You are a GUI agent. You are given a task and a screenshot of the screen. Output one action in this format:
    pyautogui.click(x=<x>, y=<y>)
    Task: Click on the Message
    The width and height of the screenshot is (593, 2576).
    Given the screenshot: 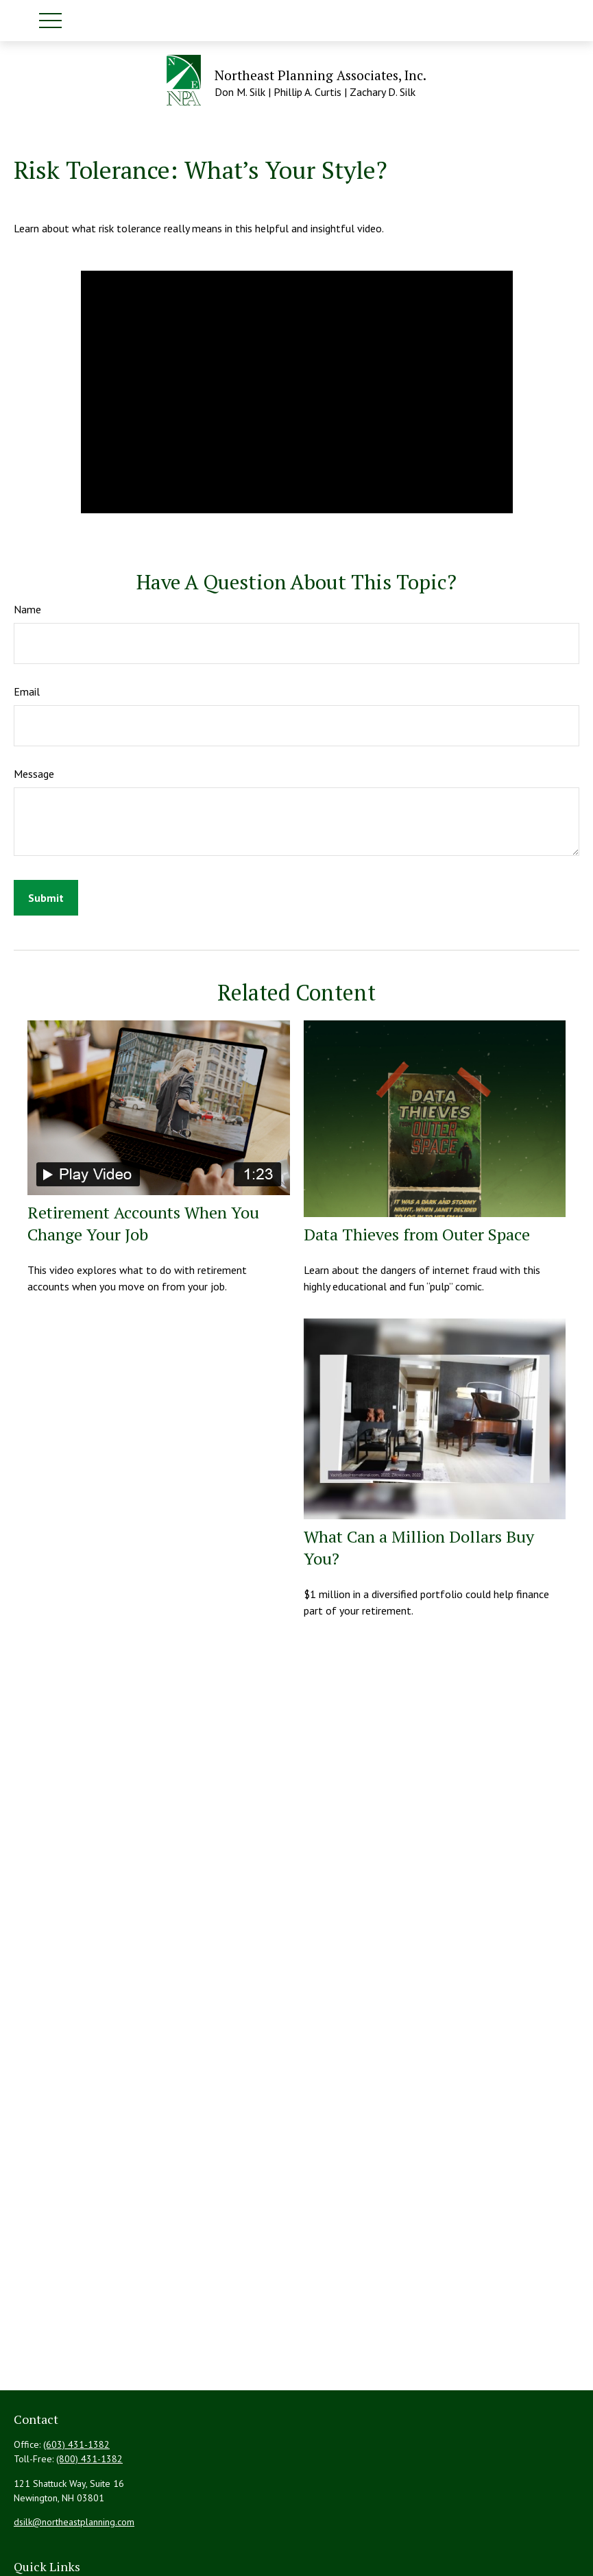 What is the action you would take?
    pyautogui.click(x=34, y=774)
    